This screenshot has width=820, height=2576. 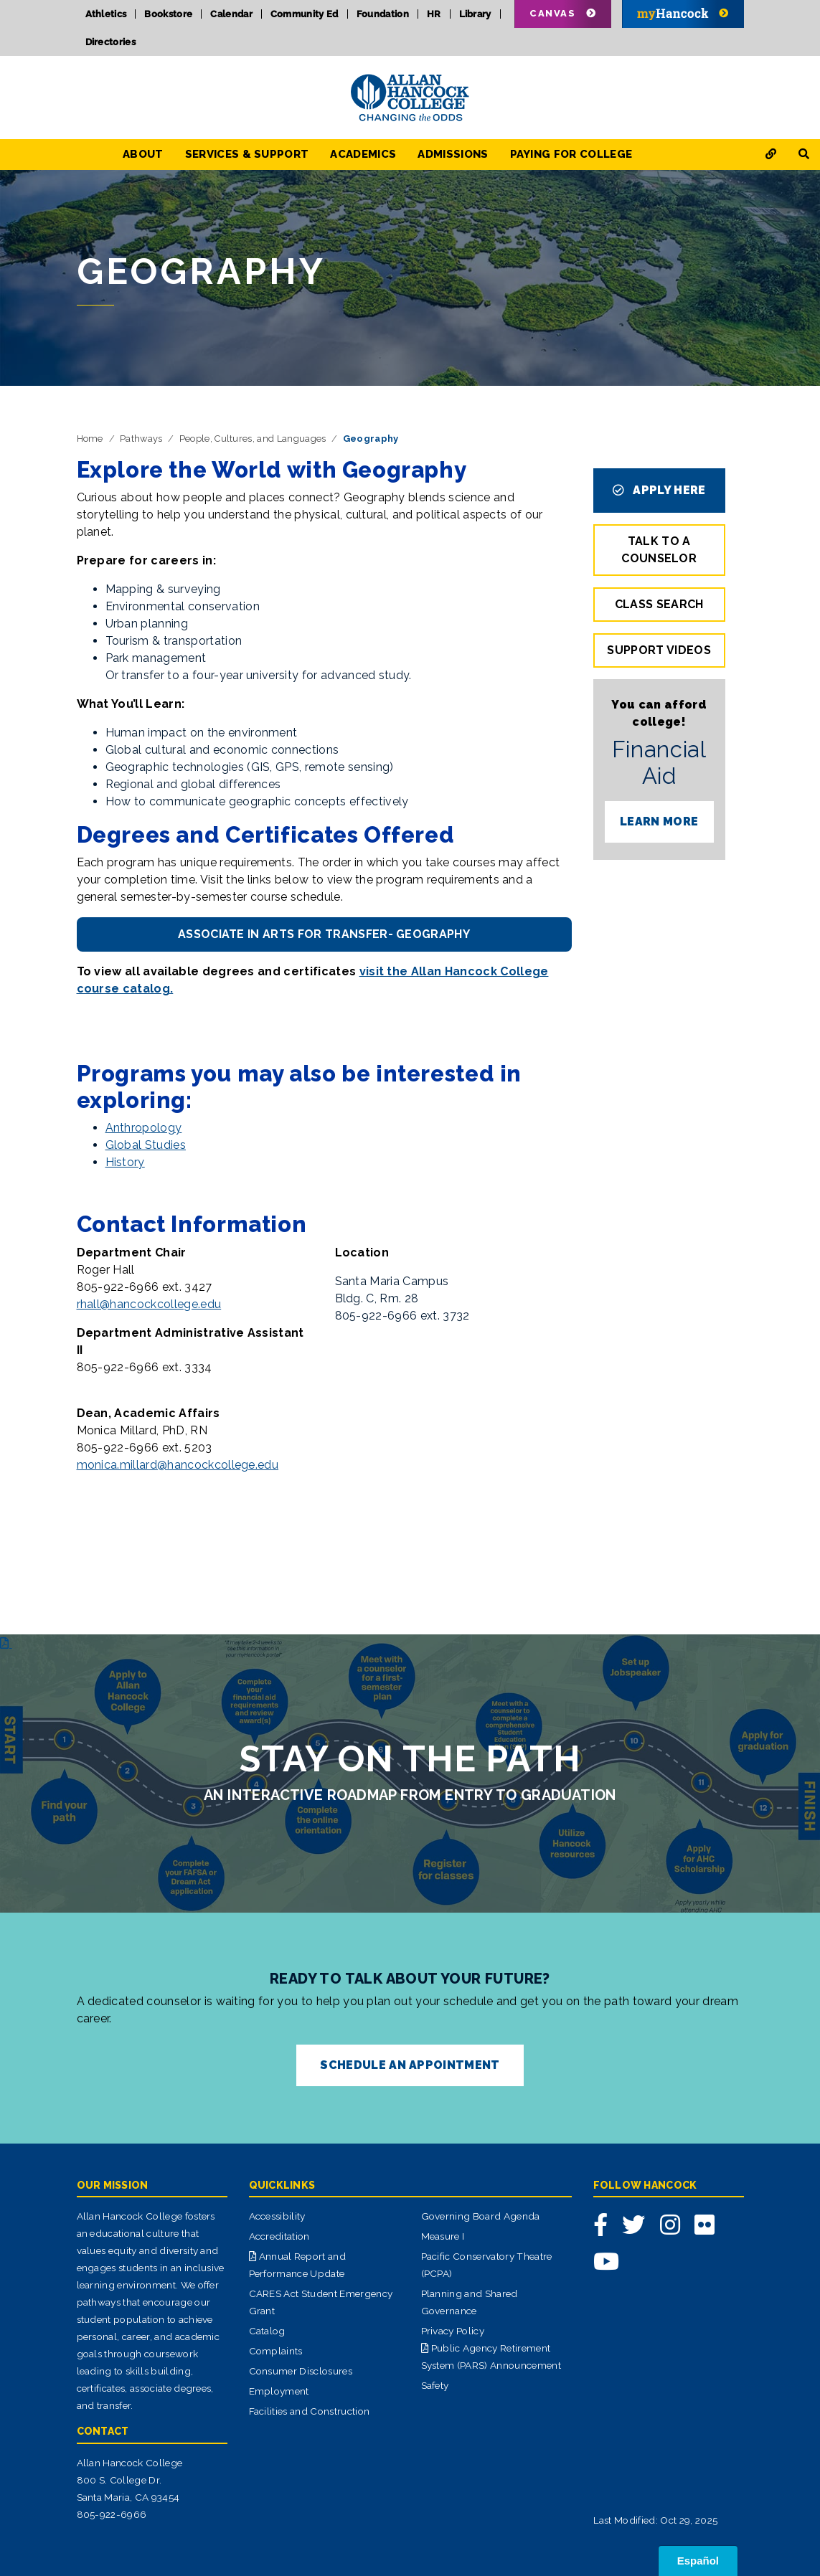 I want to click on Bookstore, so click(x=168, y=14).